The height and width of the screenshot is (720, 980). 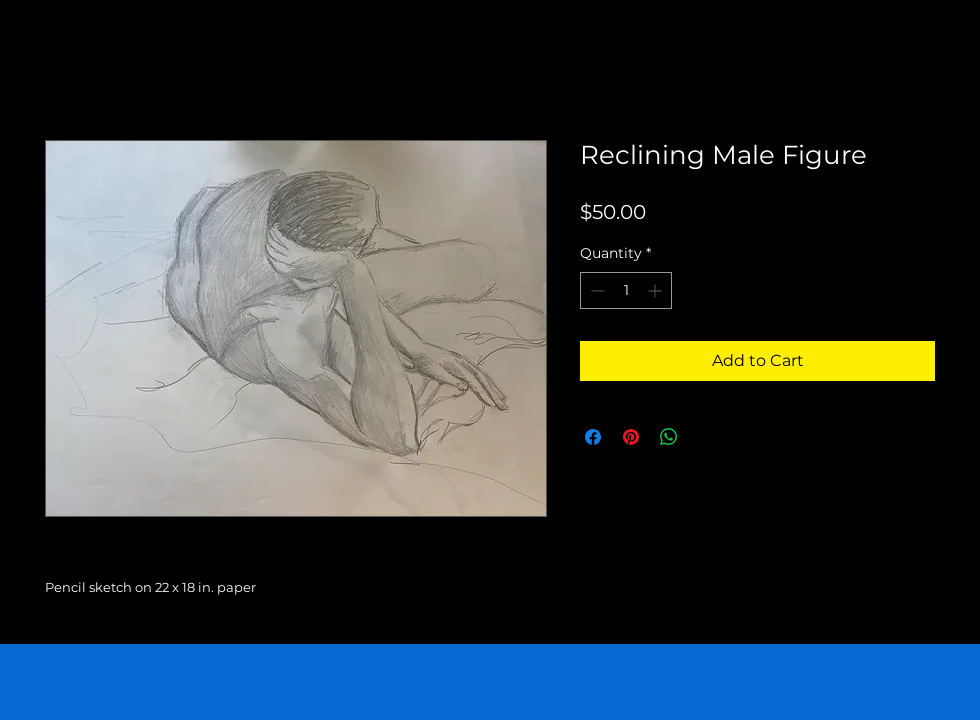 I want to click on [Pin on Pinterest], so click(x=631, y=437).